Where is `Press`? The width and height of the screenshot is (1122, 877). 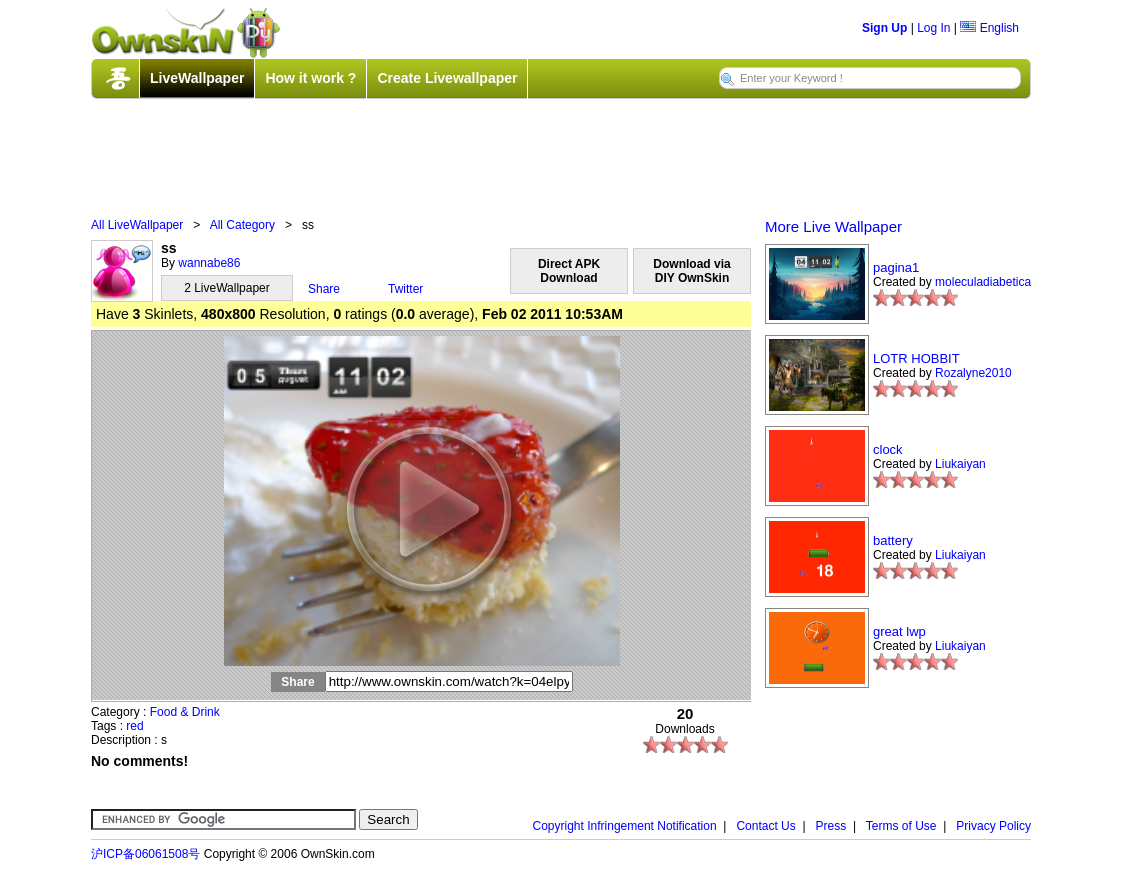
Press is located at coordinates (831, 826).